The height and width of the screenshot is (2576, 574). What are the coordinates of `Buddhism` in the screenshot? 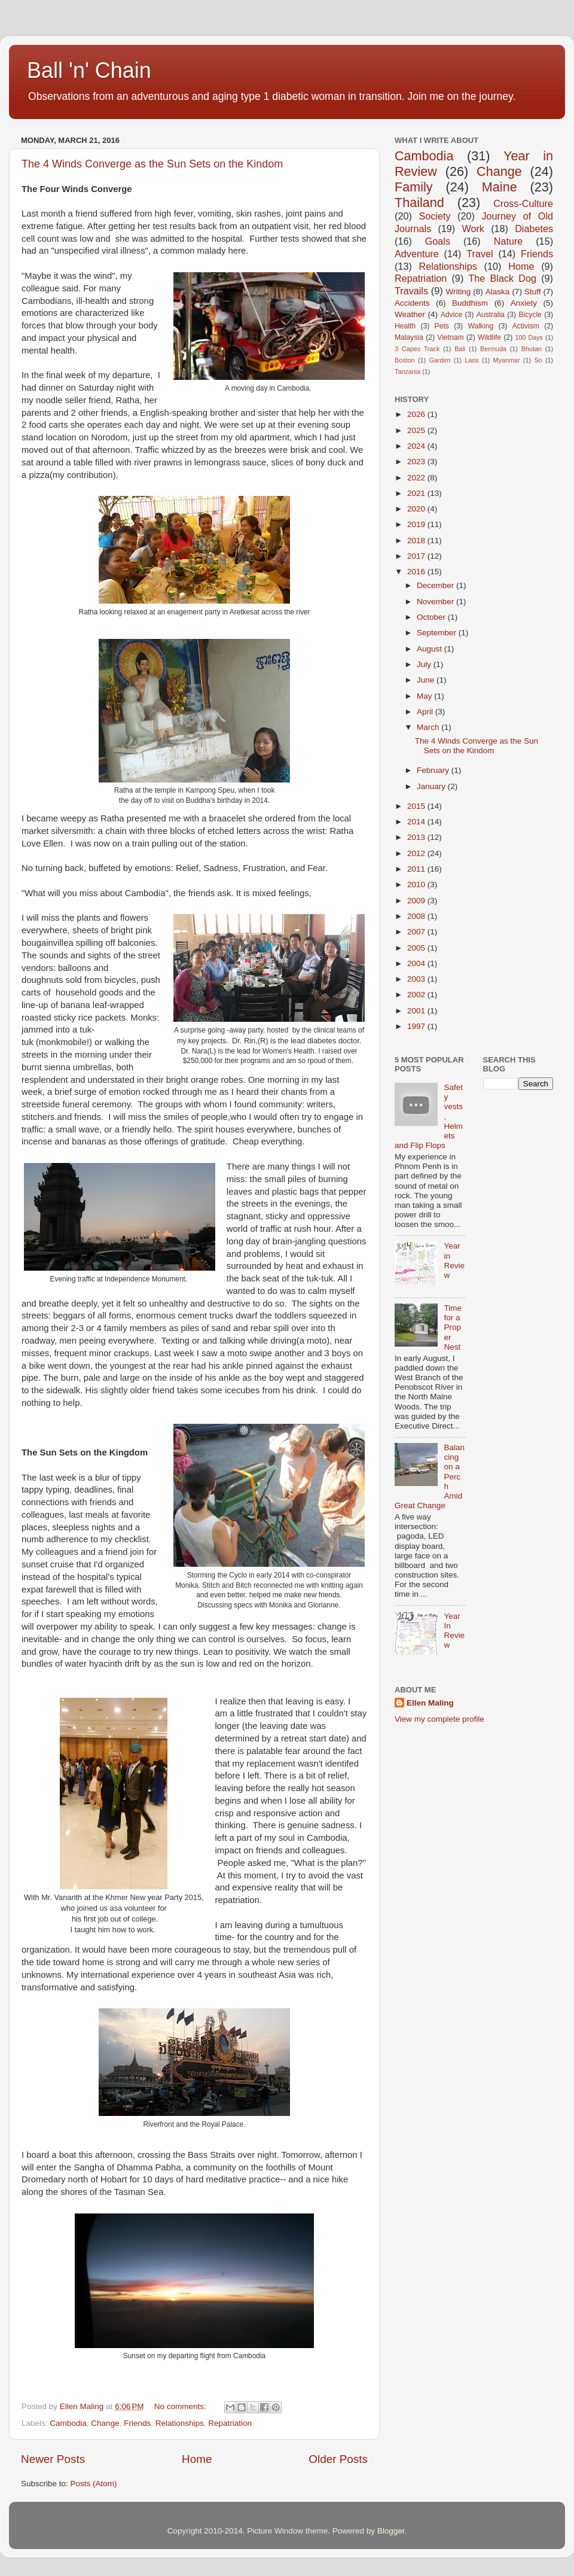 It's located at (470, 303).